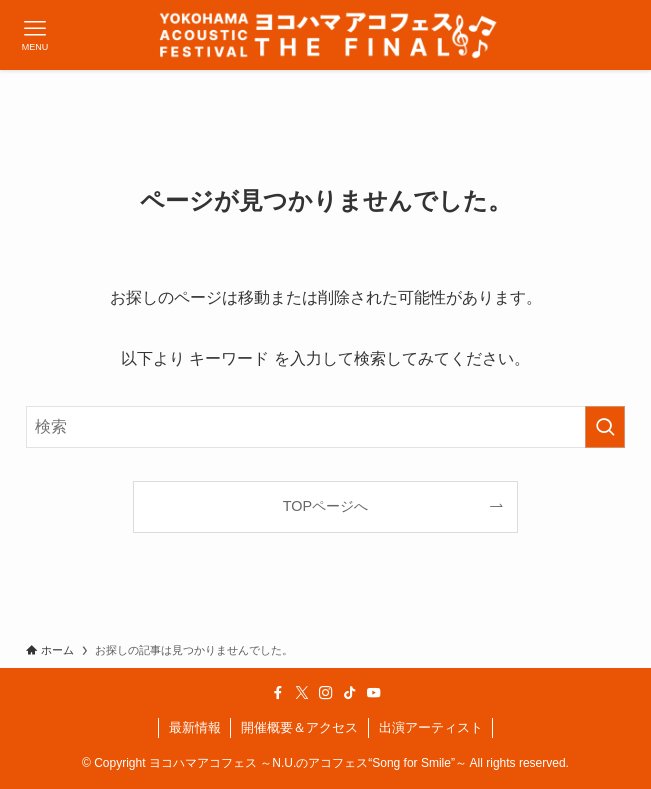  What do you see at coordinates (302, 693) in the screenshot?
I see `[twitter-x]` at bounding box center [302, 693].